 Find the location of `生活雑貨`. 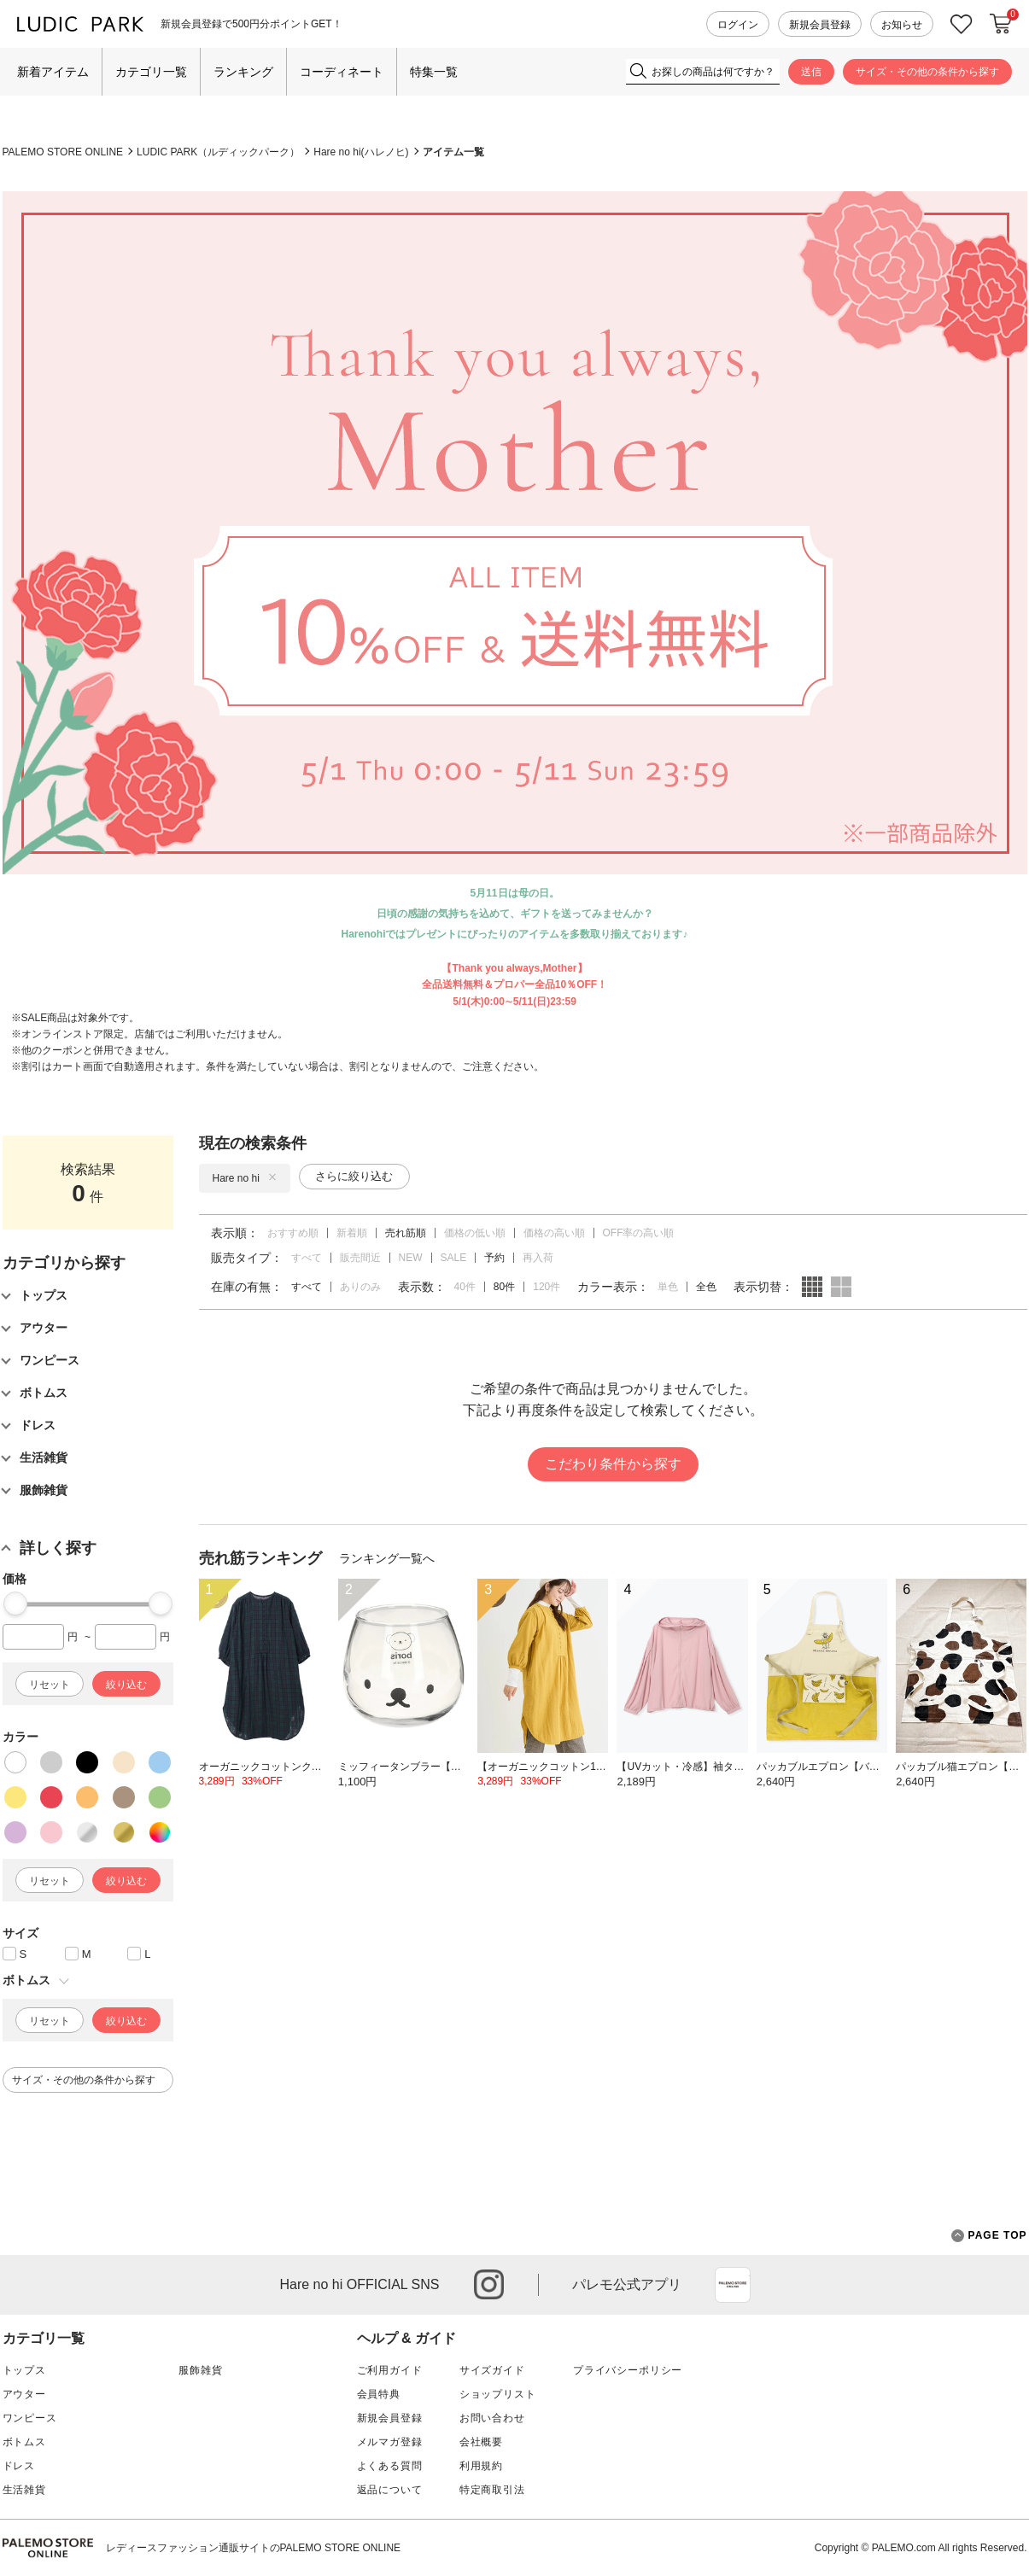

生活雑貨 is located at coordinates (24, 2490).